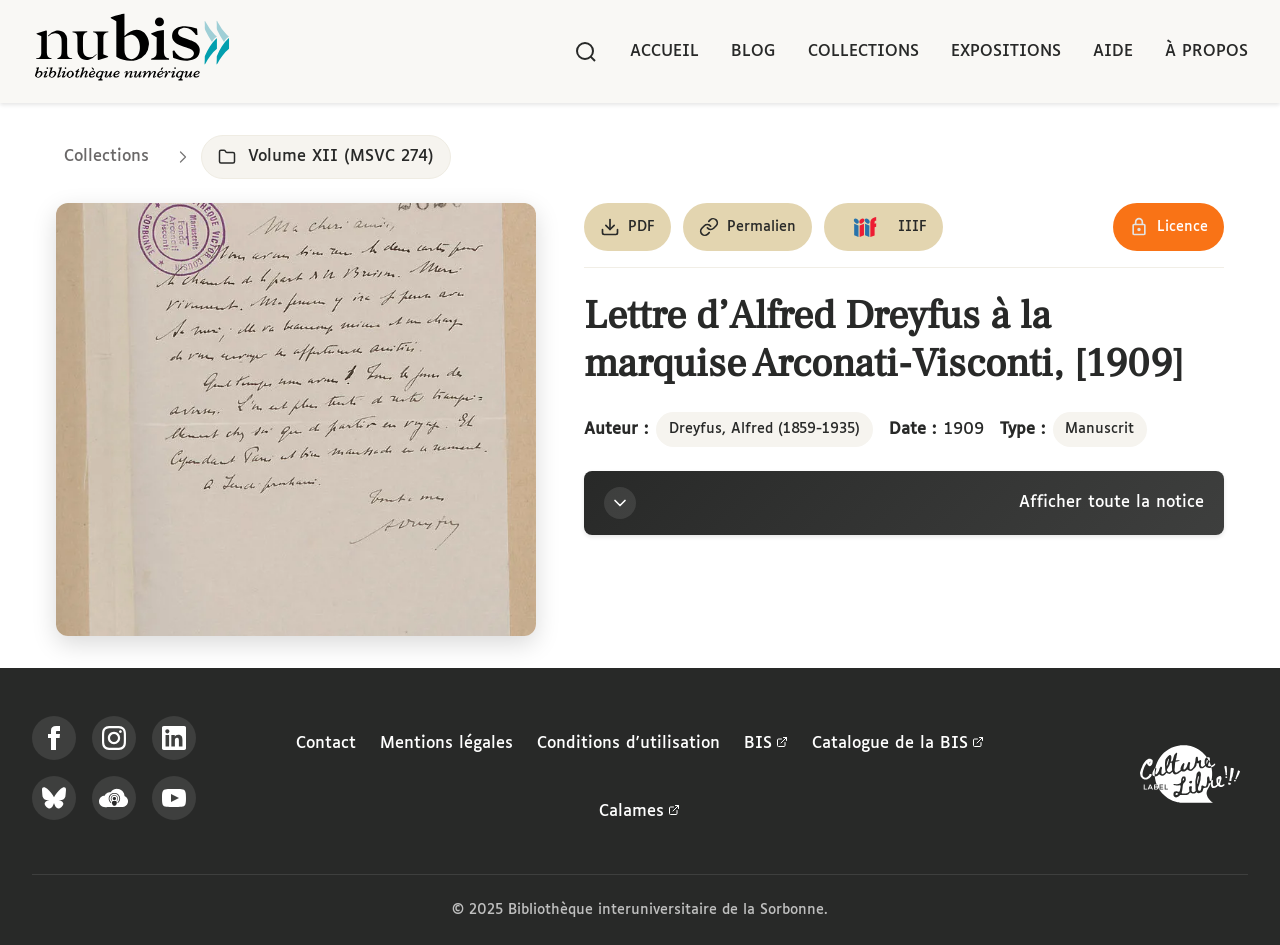 Image resolution: width=1280 pixels, height=945 pixels. Describe the element at coordinates (296, 419) in the screenshot. I see `[Ouvrir dans la visionneuse IIIF en plein écran]` at that location.